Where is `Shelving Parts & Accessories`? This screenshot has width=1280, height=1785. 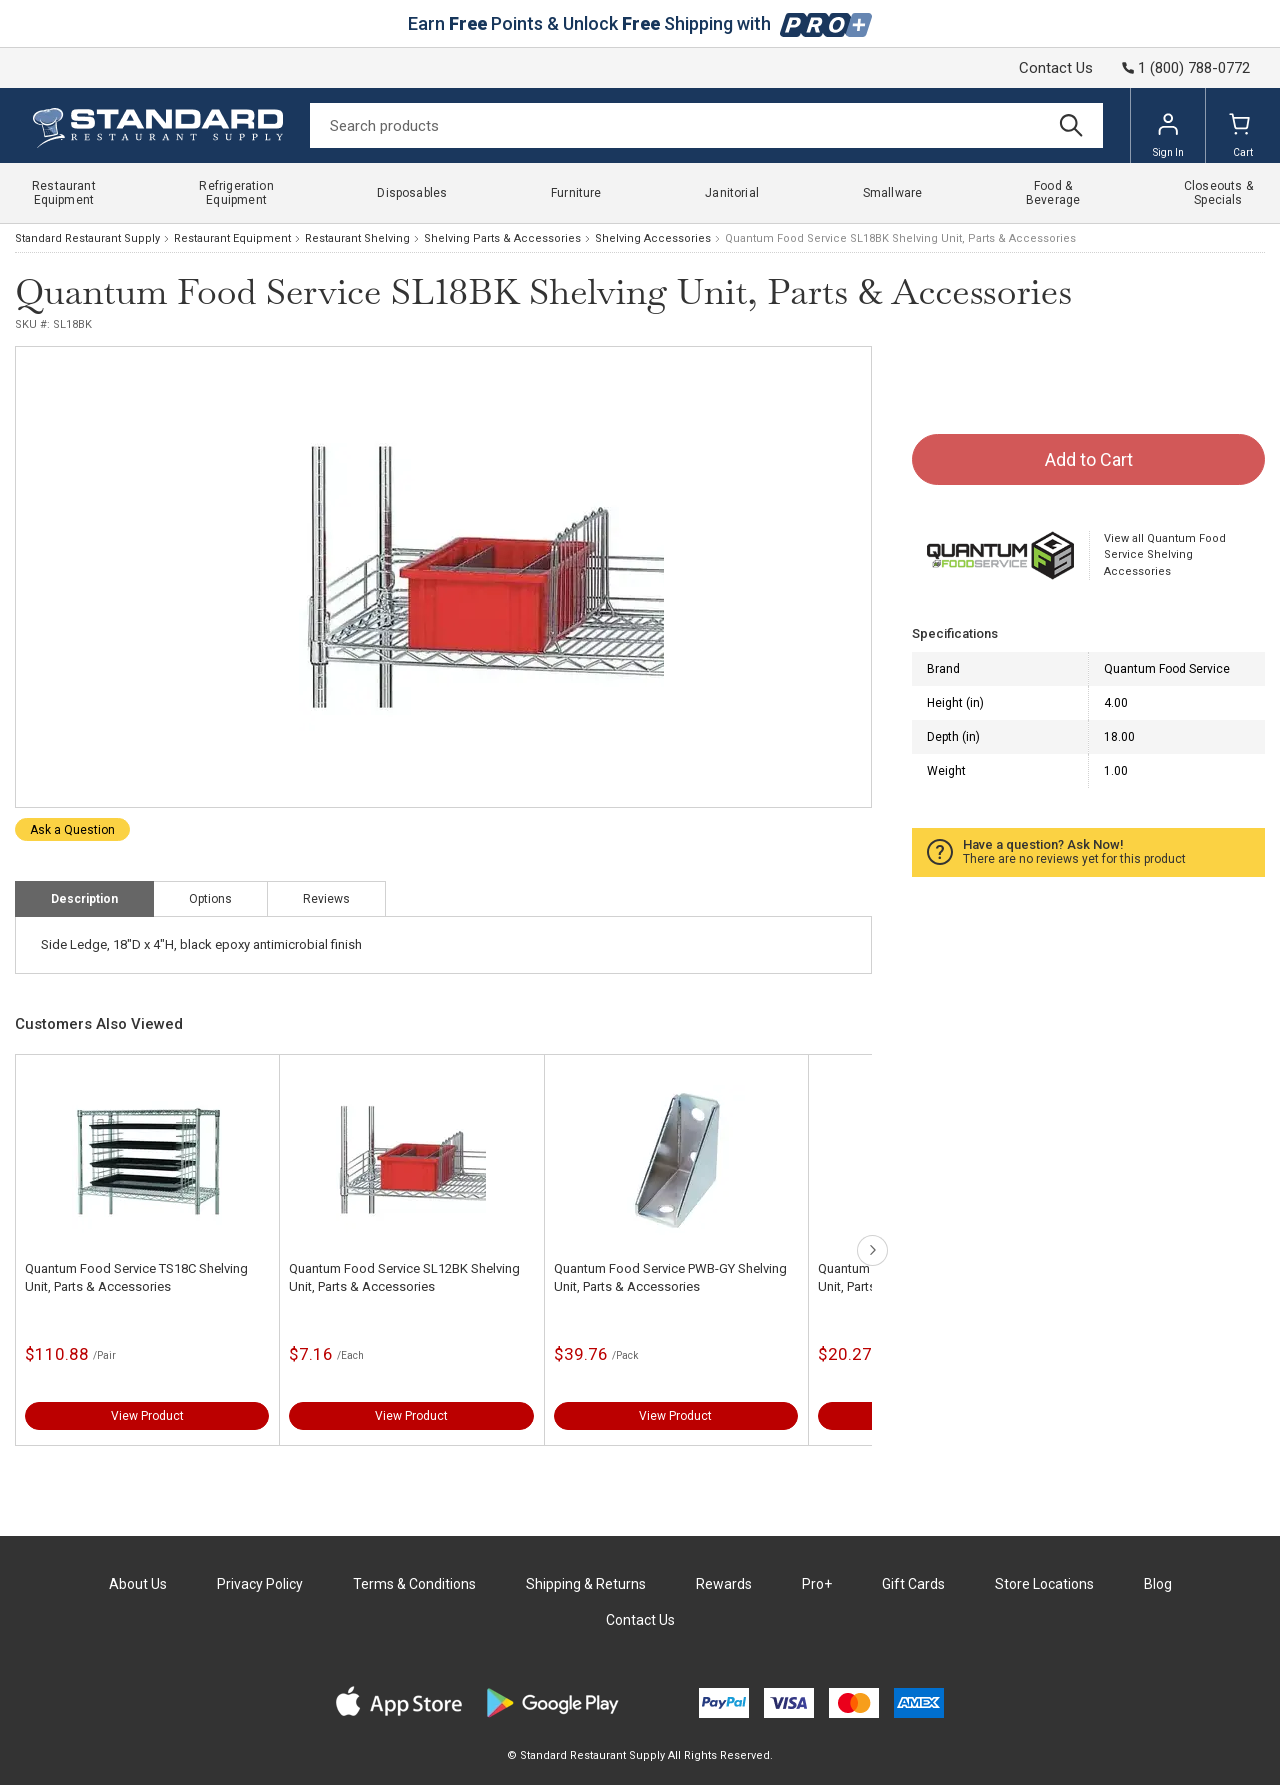 Shelving Parts & Accessories is located at coordinates (502, 238).